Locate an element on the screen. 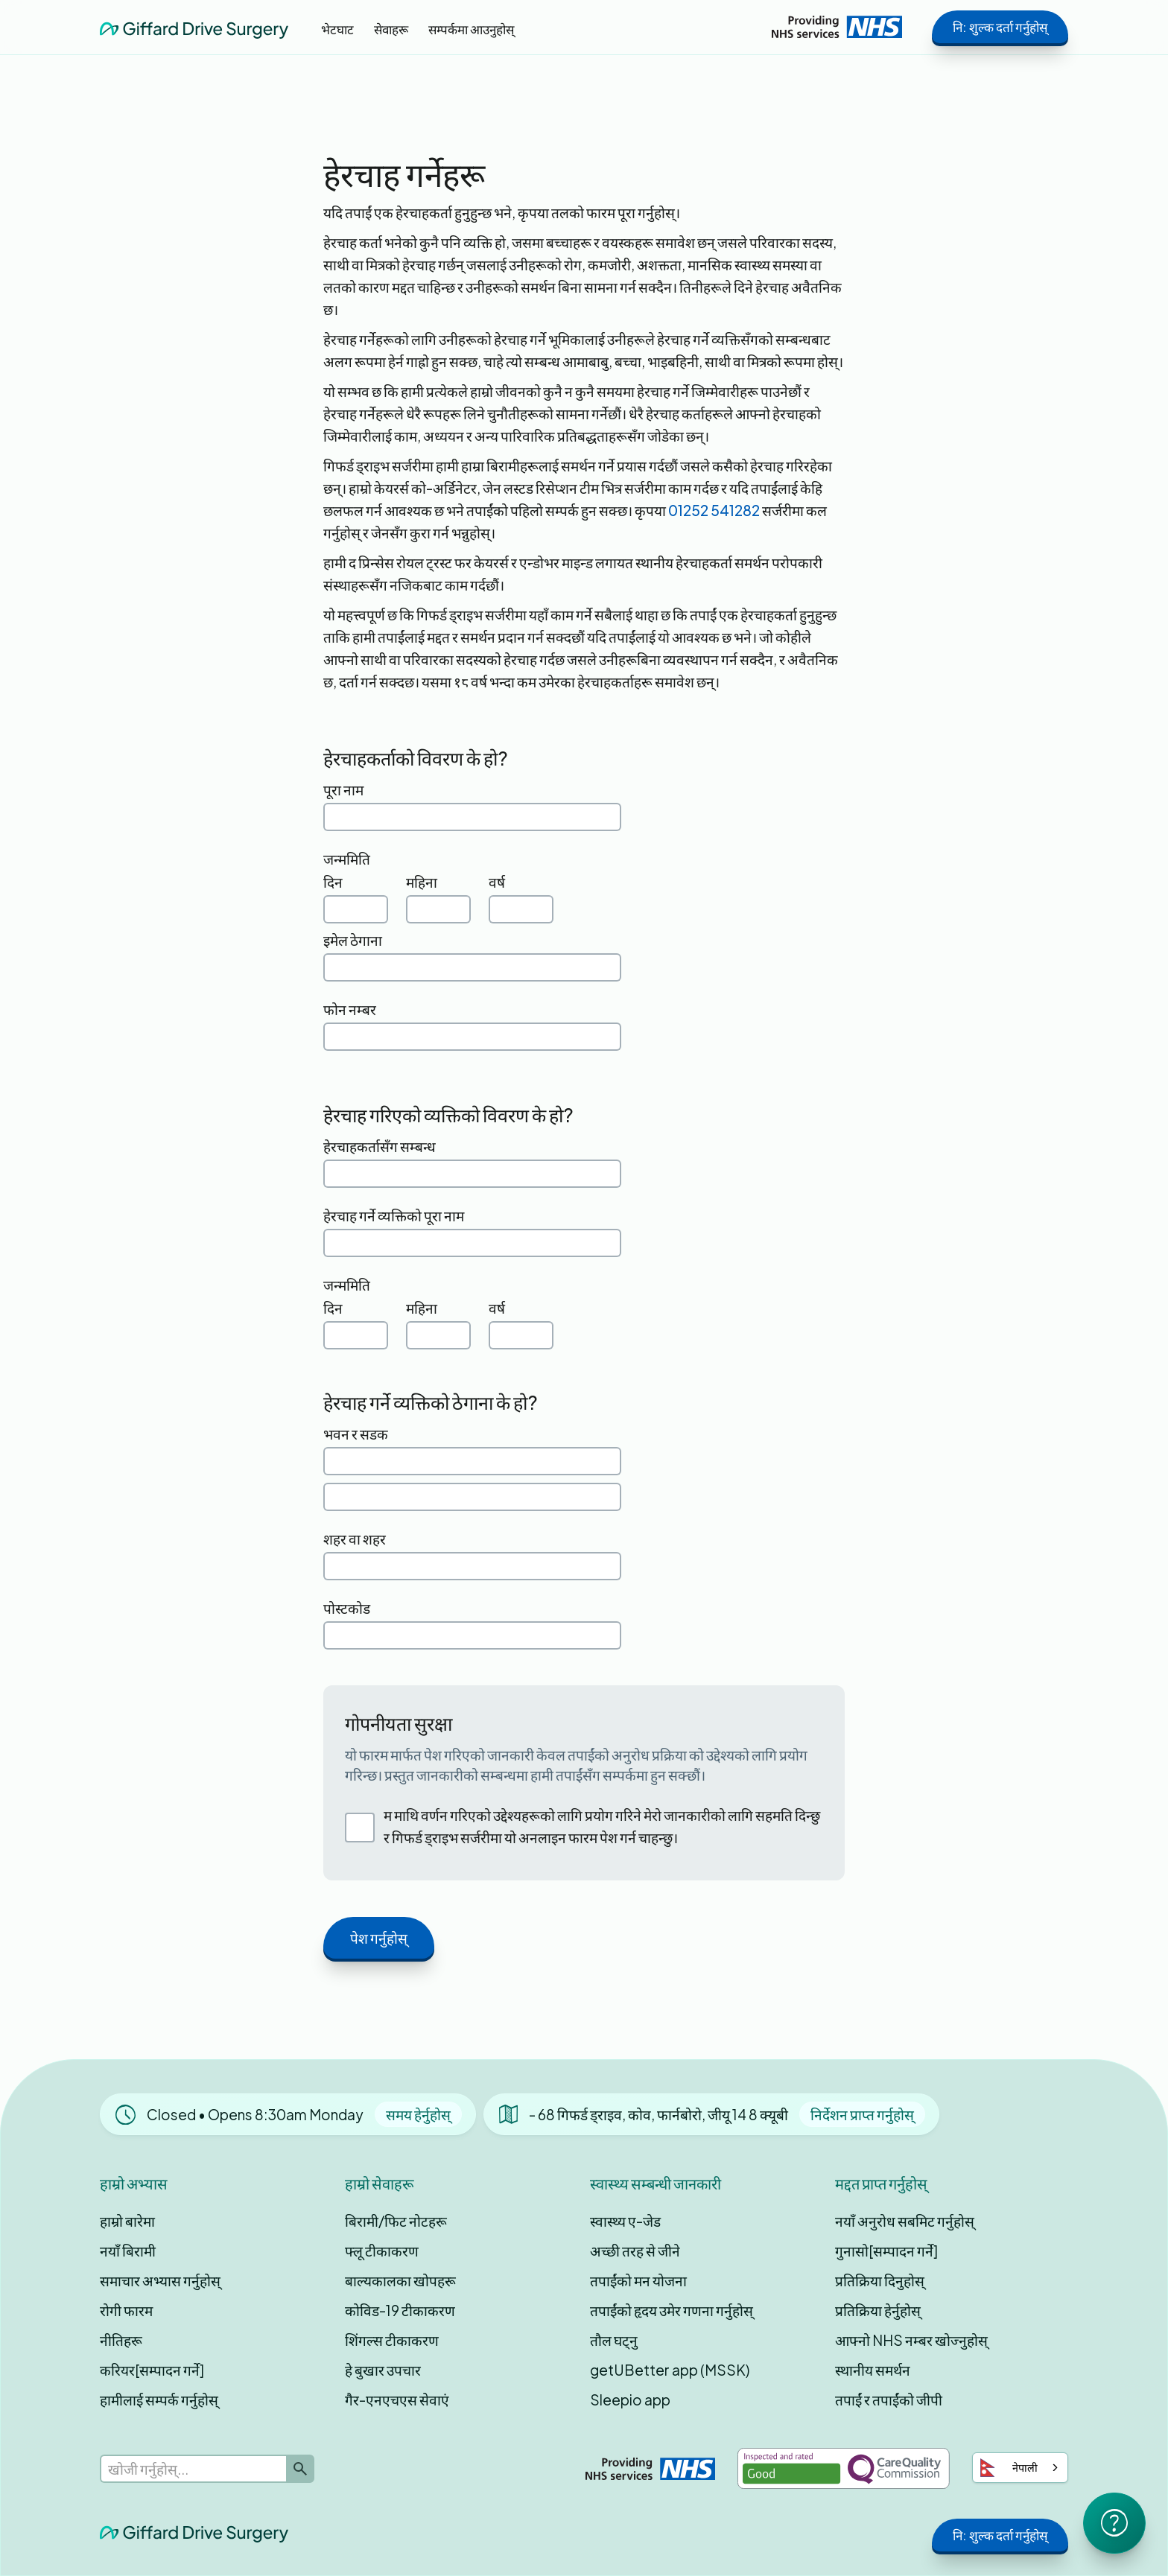 This screenshot has height=2576, width=1168. अच्छी तरह से जीने is located at coordinates (635, 2250).